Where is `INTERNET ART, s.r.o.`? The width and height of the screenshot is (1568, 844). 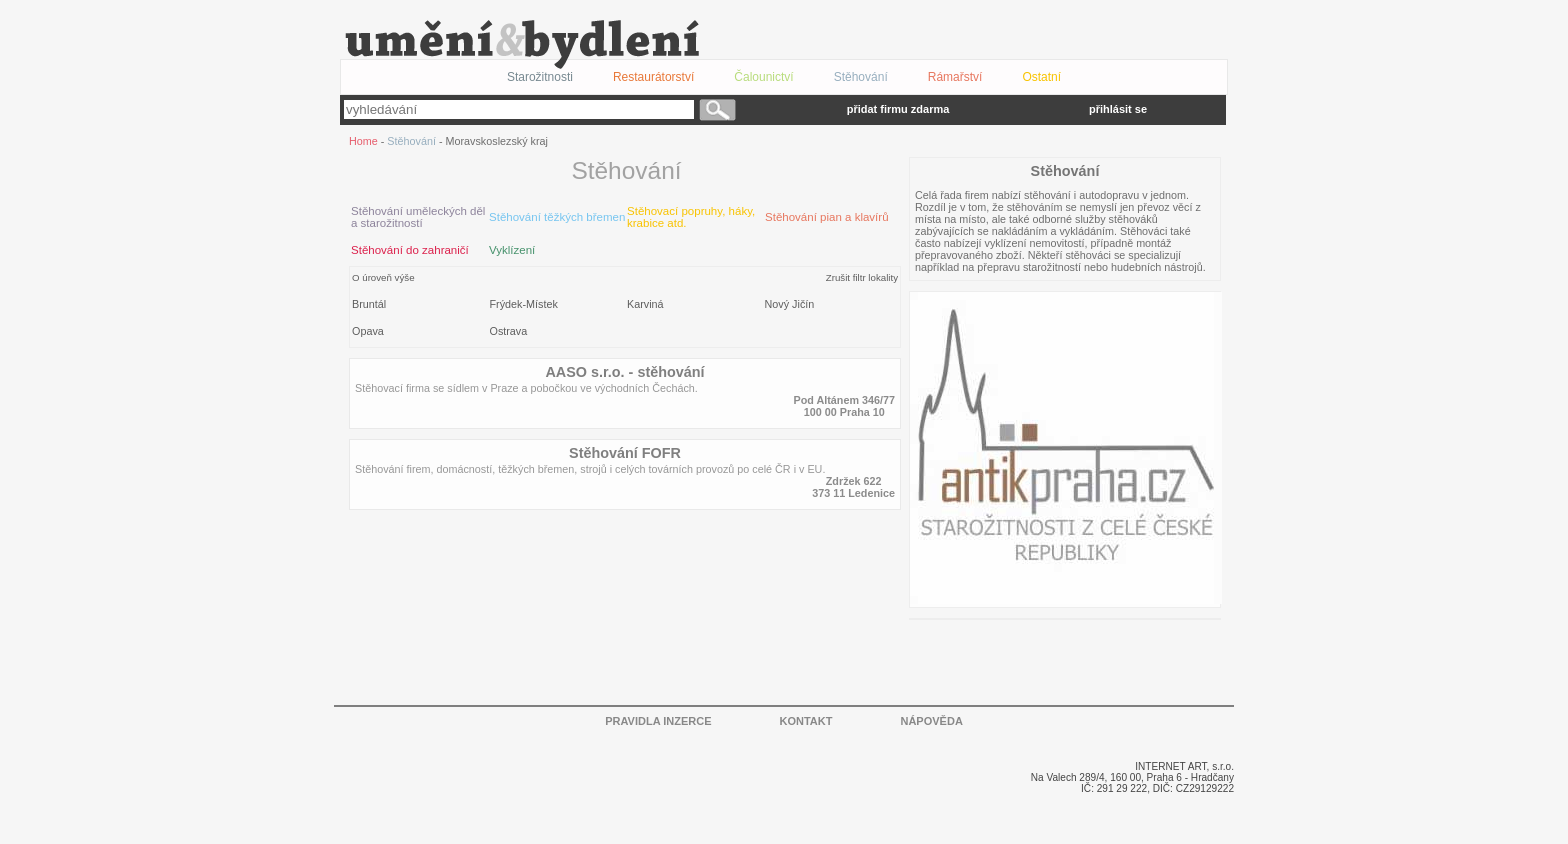
INTERNET ART, s.r.o. is located at coordinates (1184, 766).